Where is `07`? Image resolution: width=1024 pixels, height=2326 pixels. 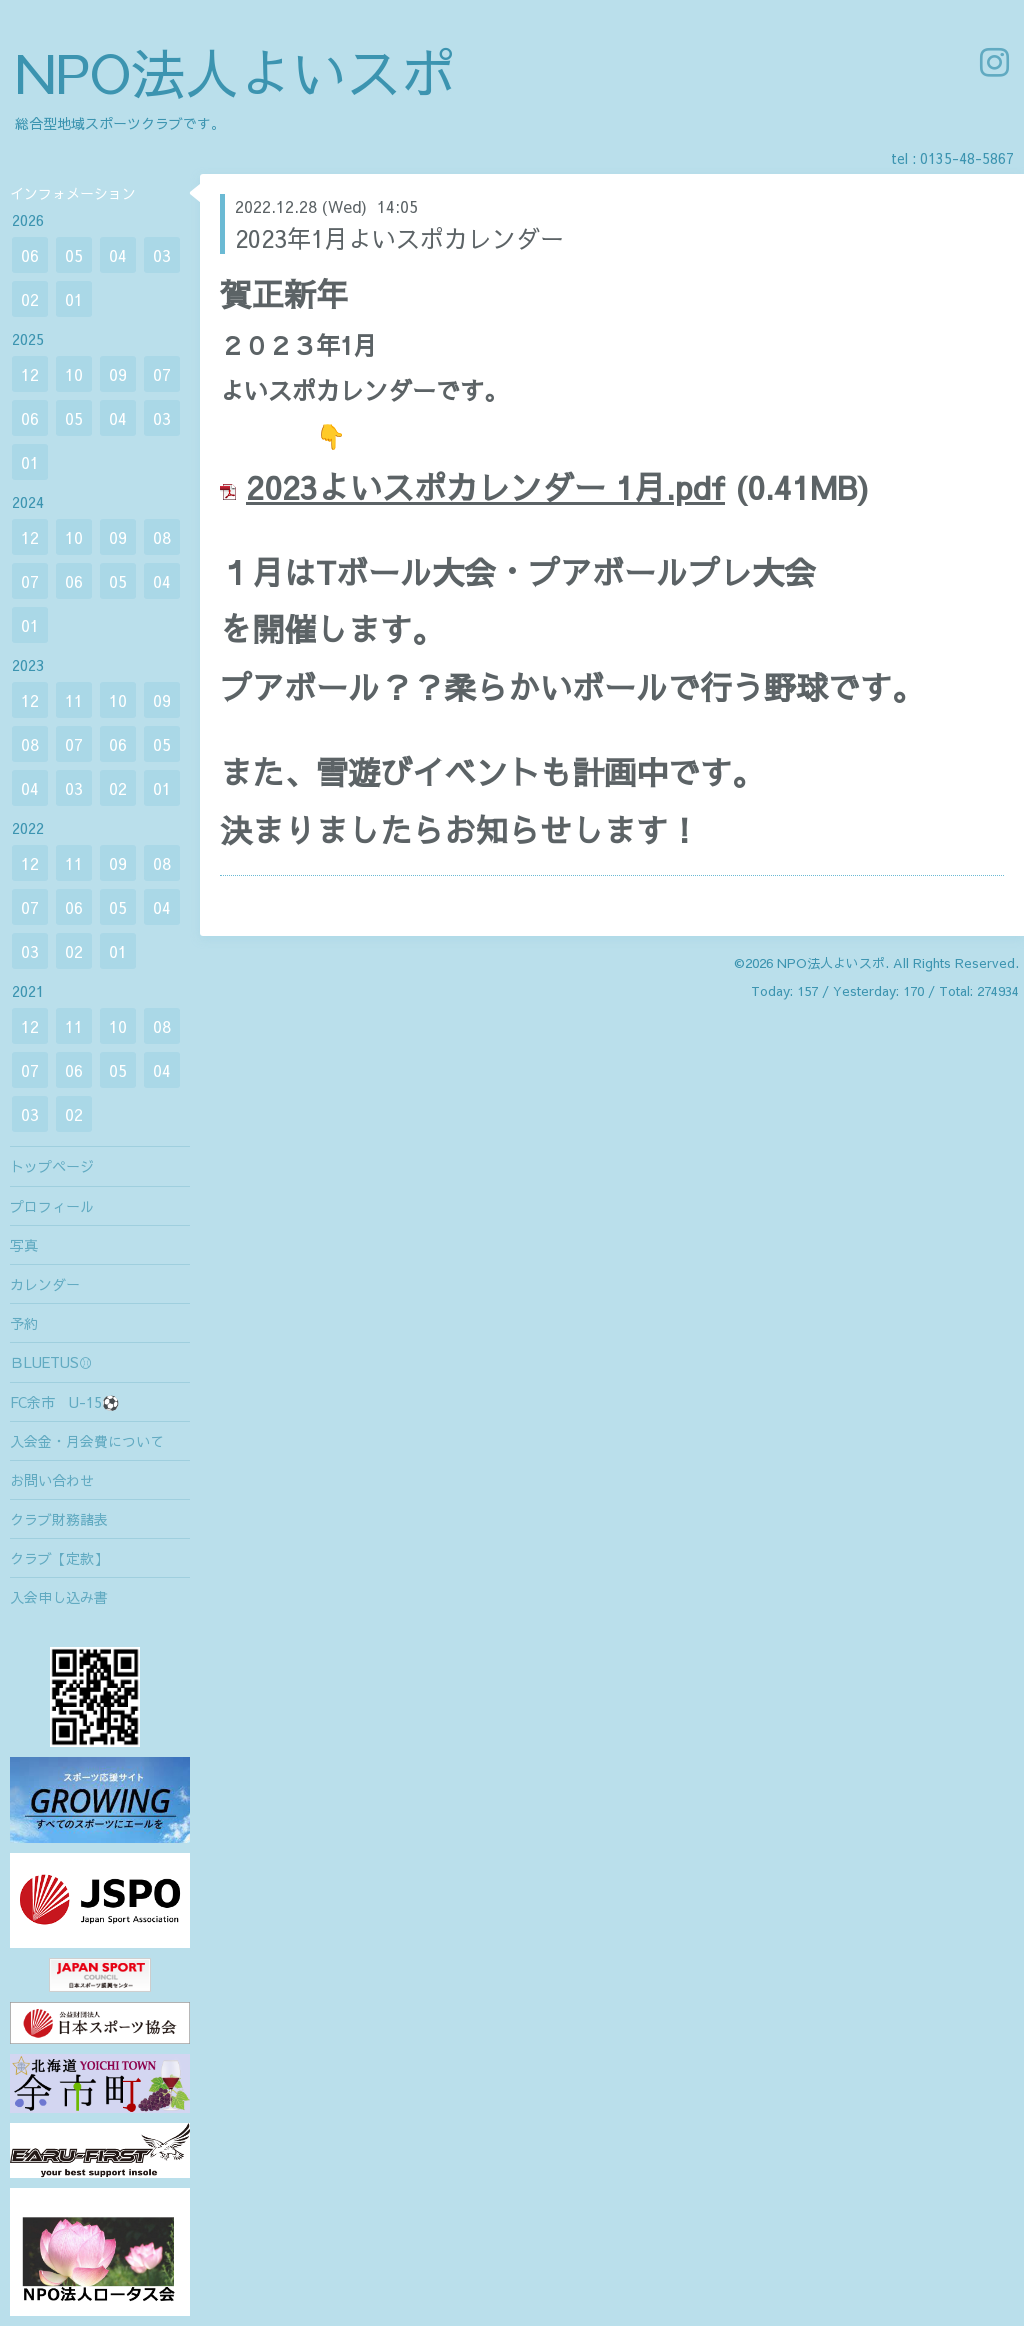
07 is located at coordinates (162, 374).